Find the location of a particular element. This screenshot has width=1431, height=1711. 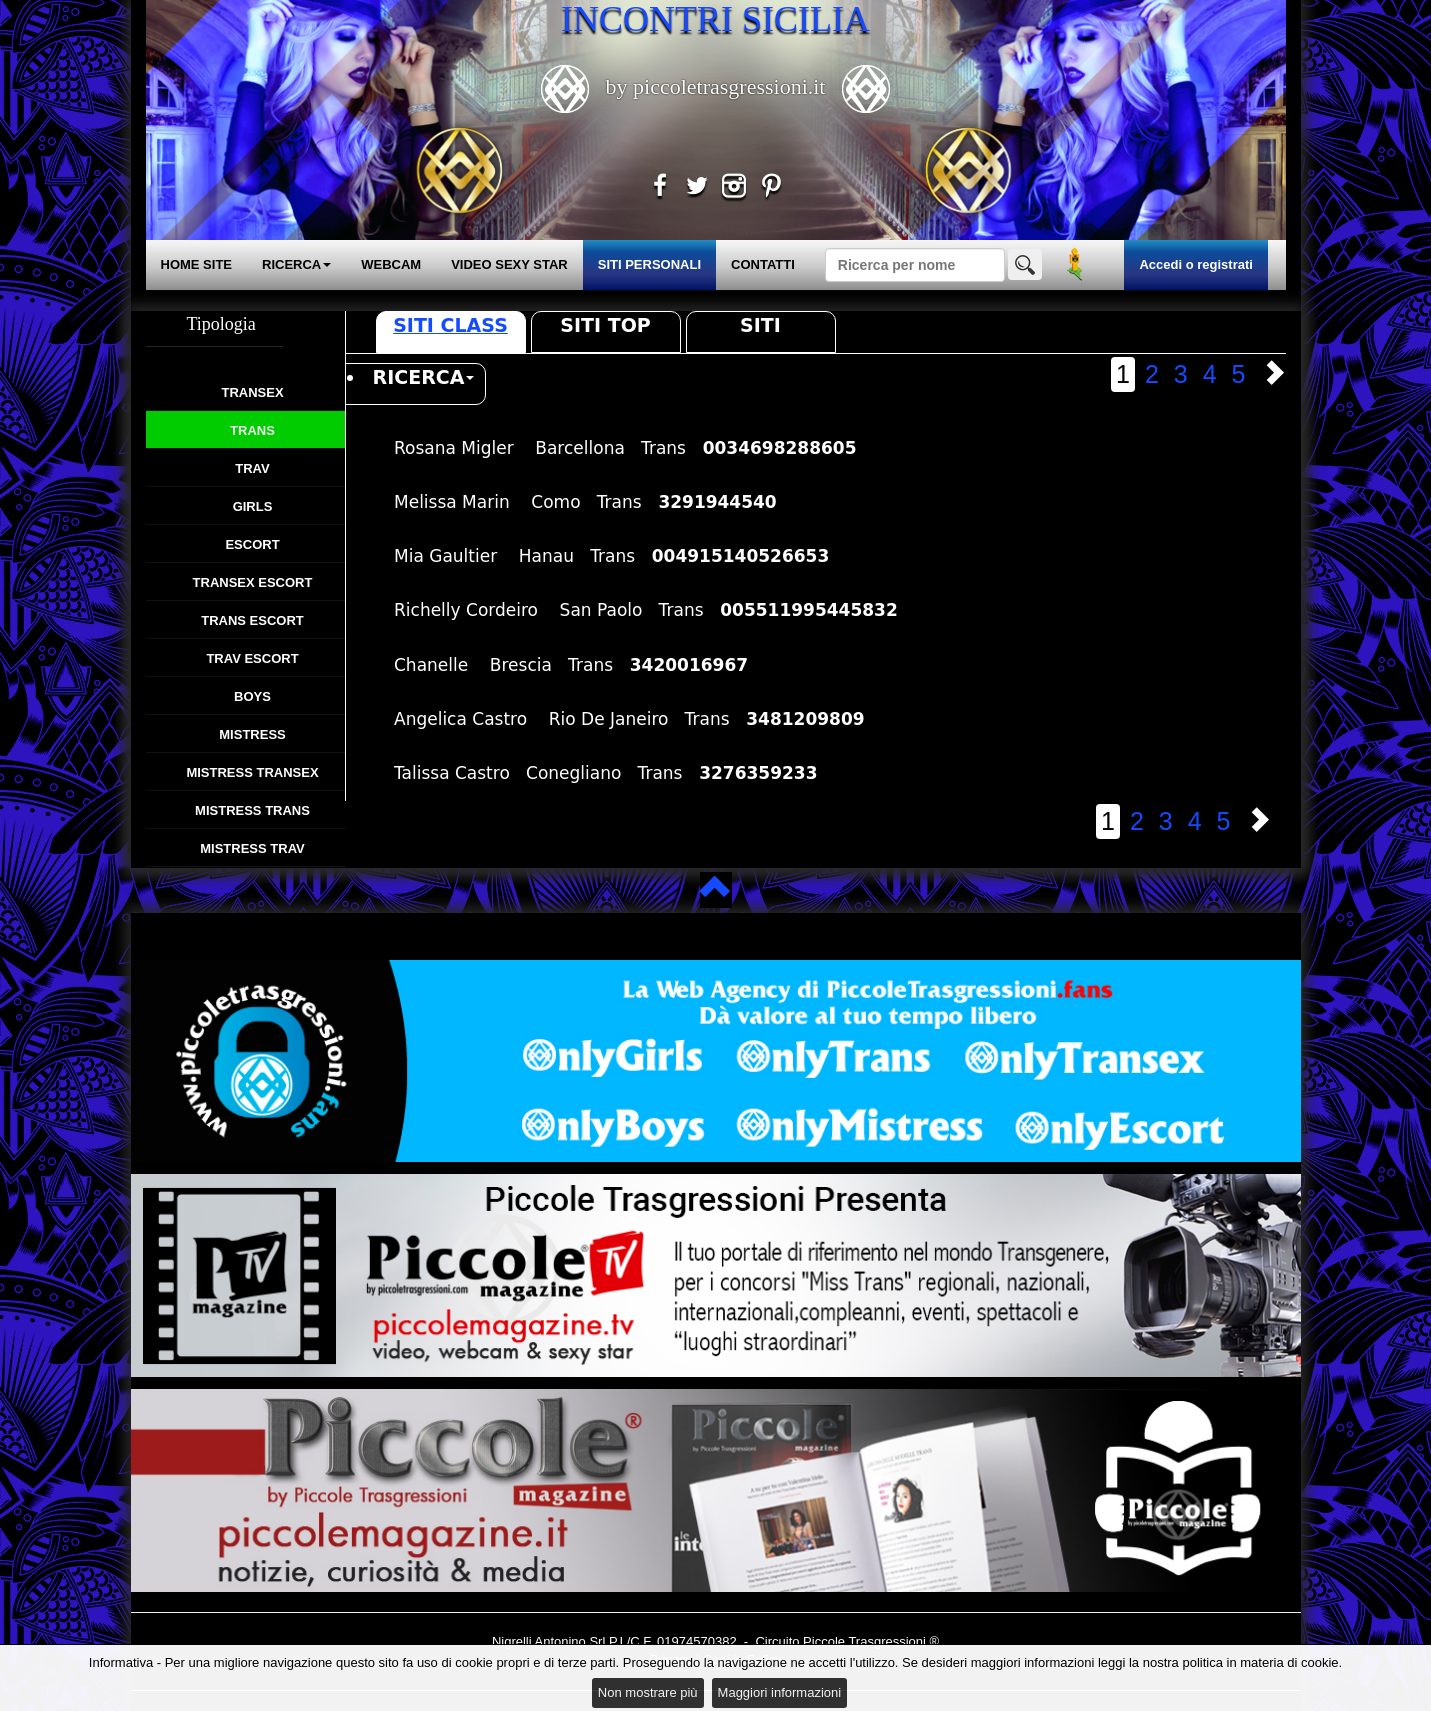

Boys is located at coordinates (252, 696).